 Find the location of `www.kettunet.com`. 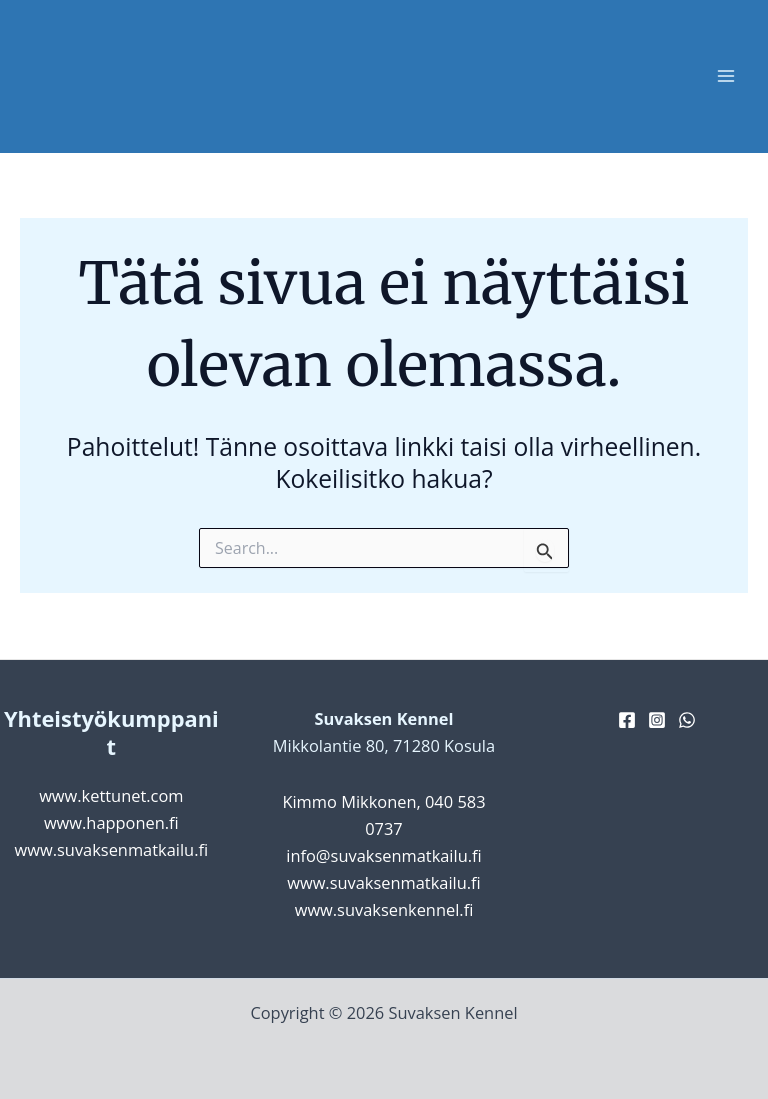

www.kettunet.com is located at coordinates (111, 795).